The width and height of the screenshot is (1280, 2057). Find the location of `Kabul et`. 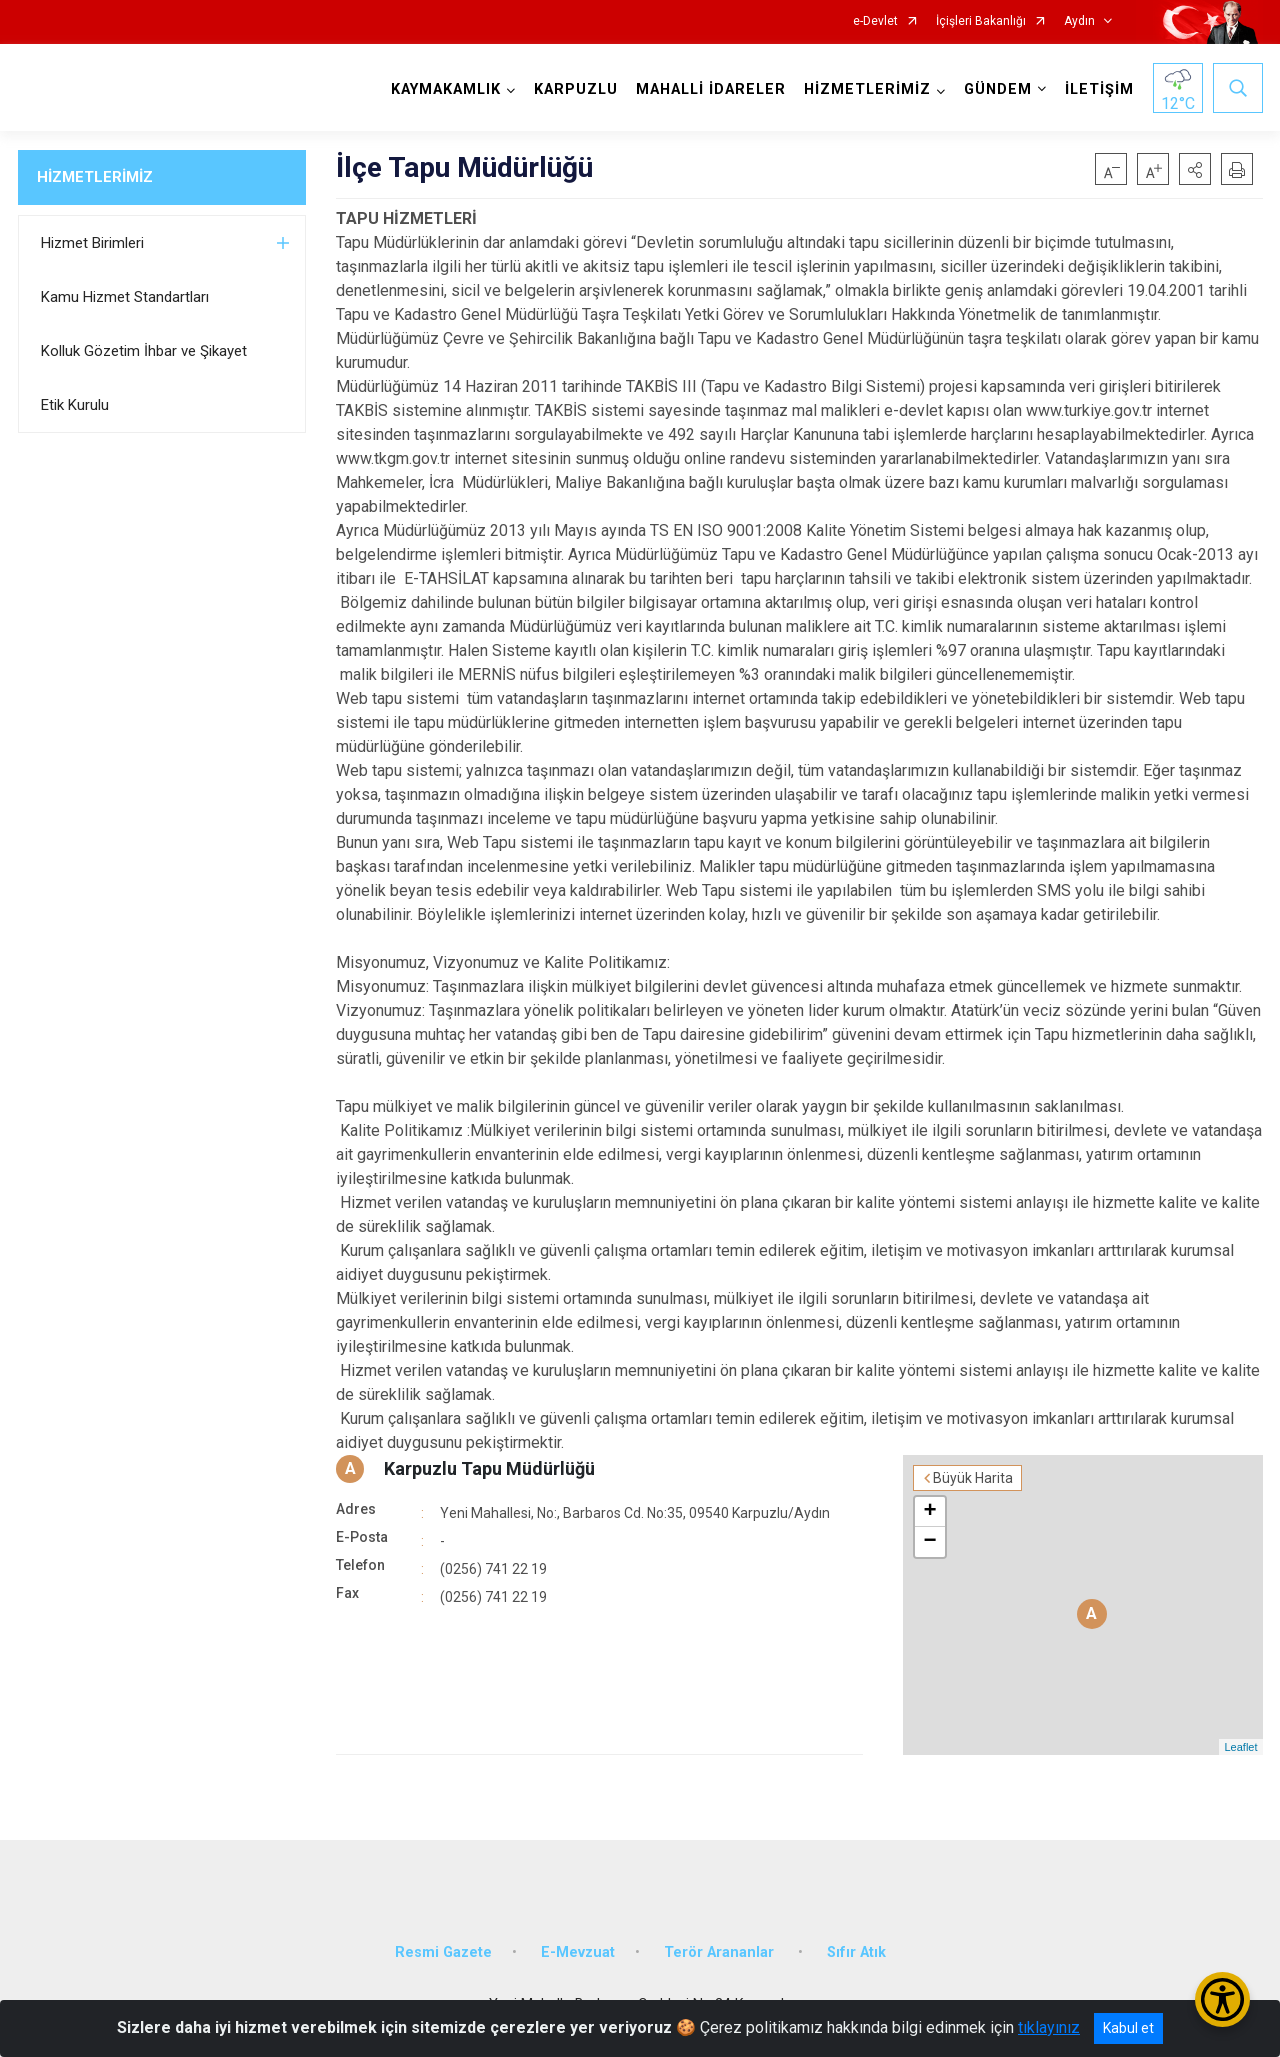

Kabul et is located at coordinates (1128, 2028).